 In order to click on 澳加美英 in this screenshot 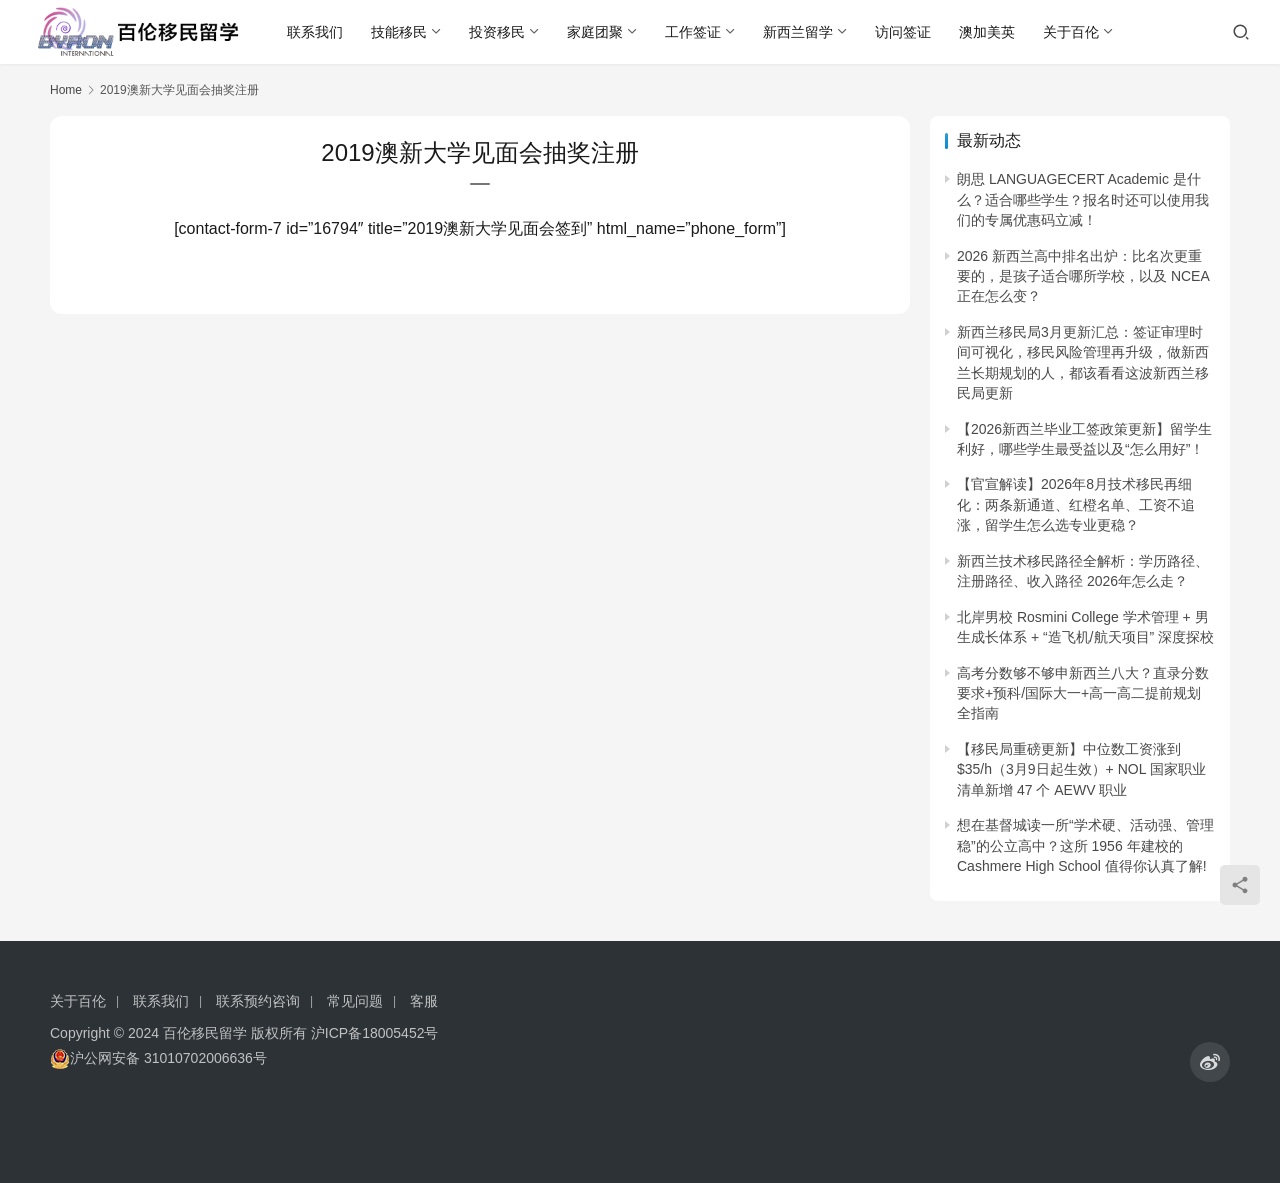, I will do `click(987, 32)`.